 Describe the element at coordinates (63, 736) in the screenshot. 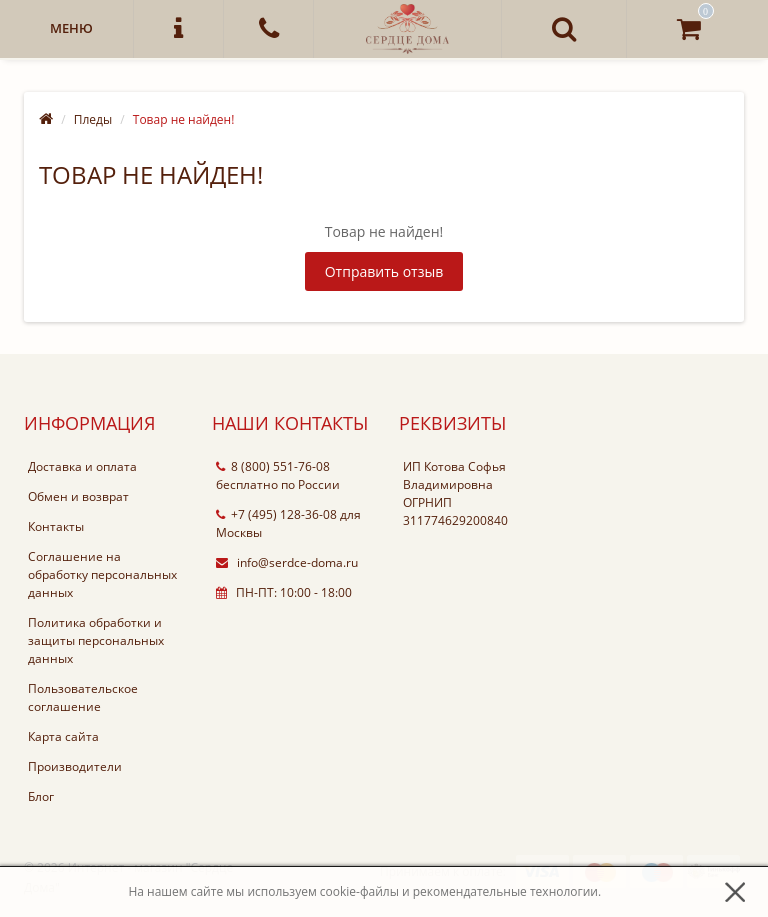

I see `Карта сайта` at that location.